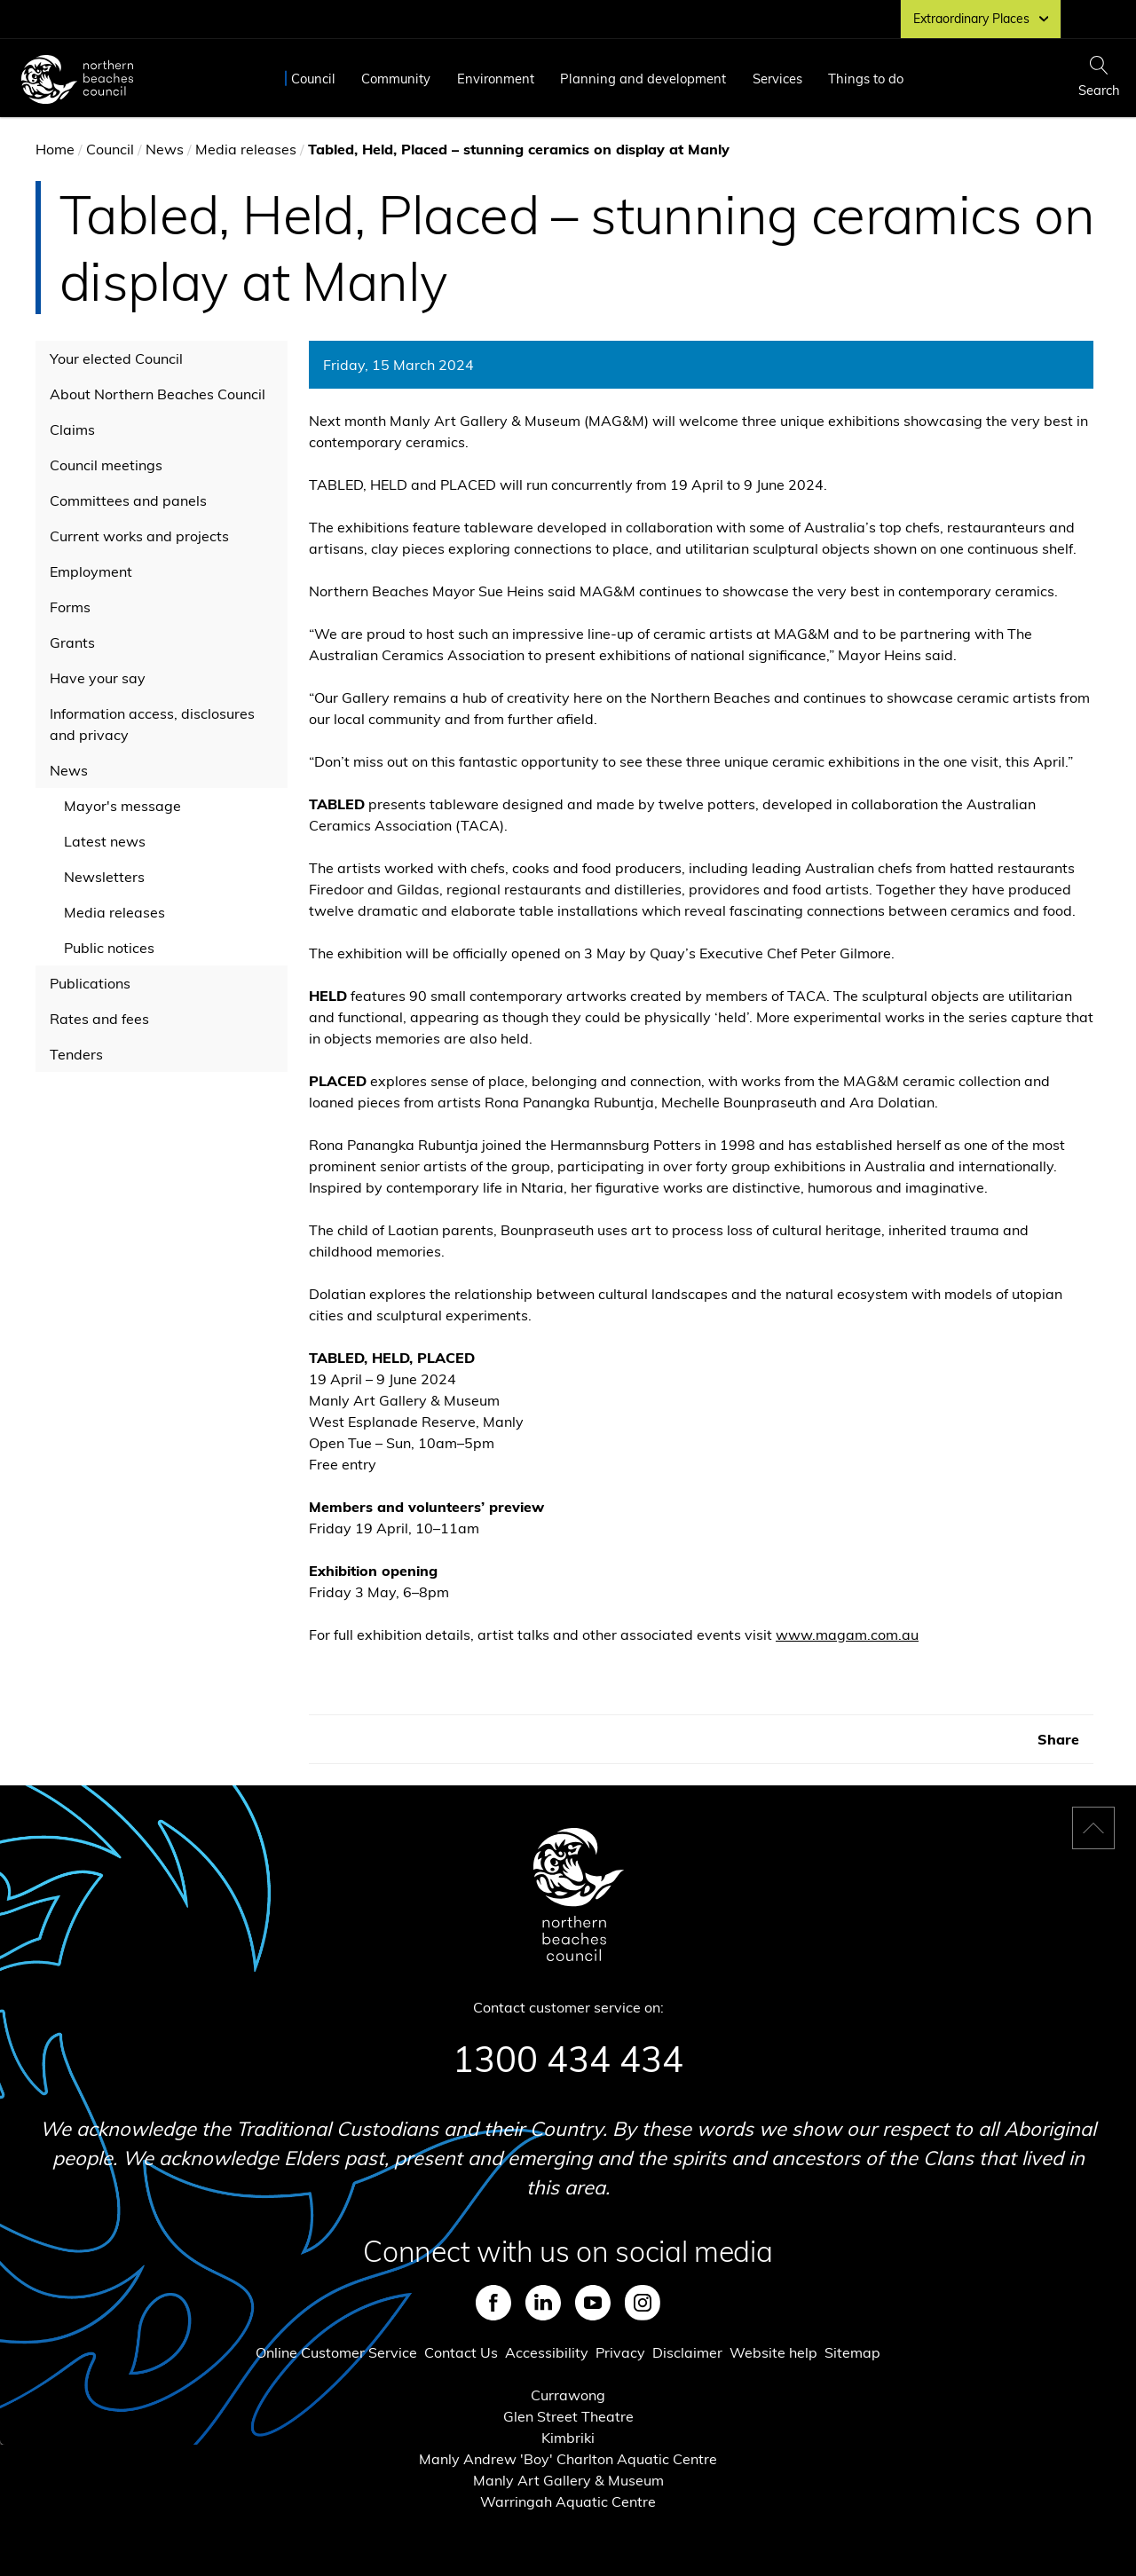  What do you see at coordinates (777, 78) in the screenshot?
I see `Services` at bounding box center [777, 78].